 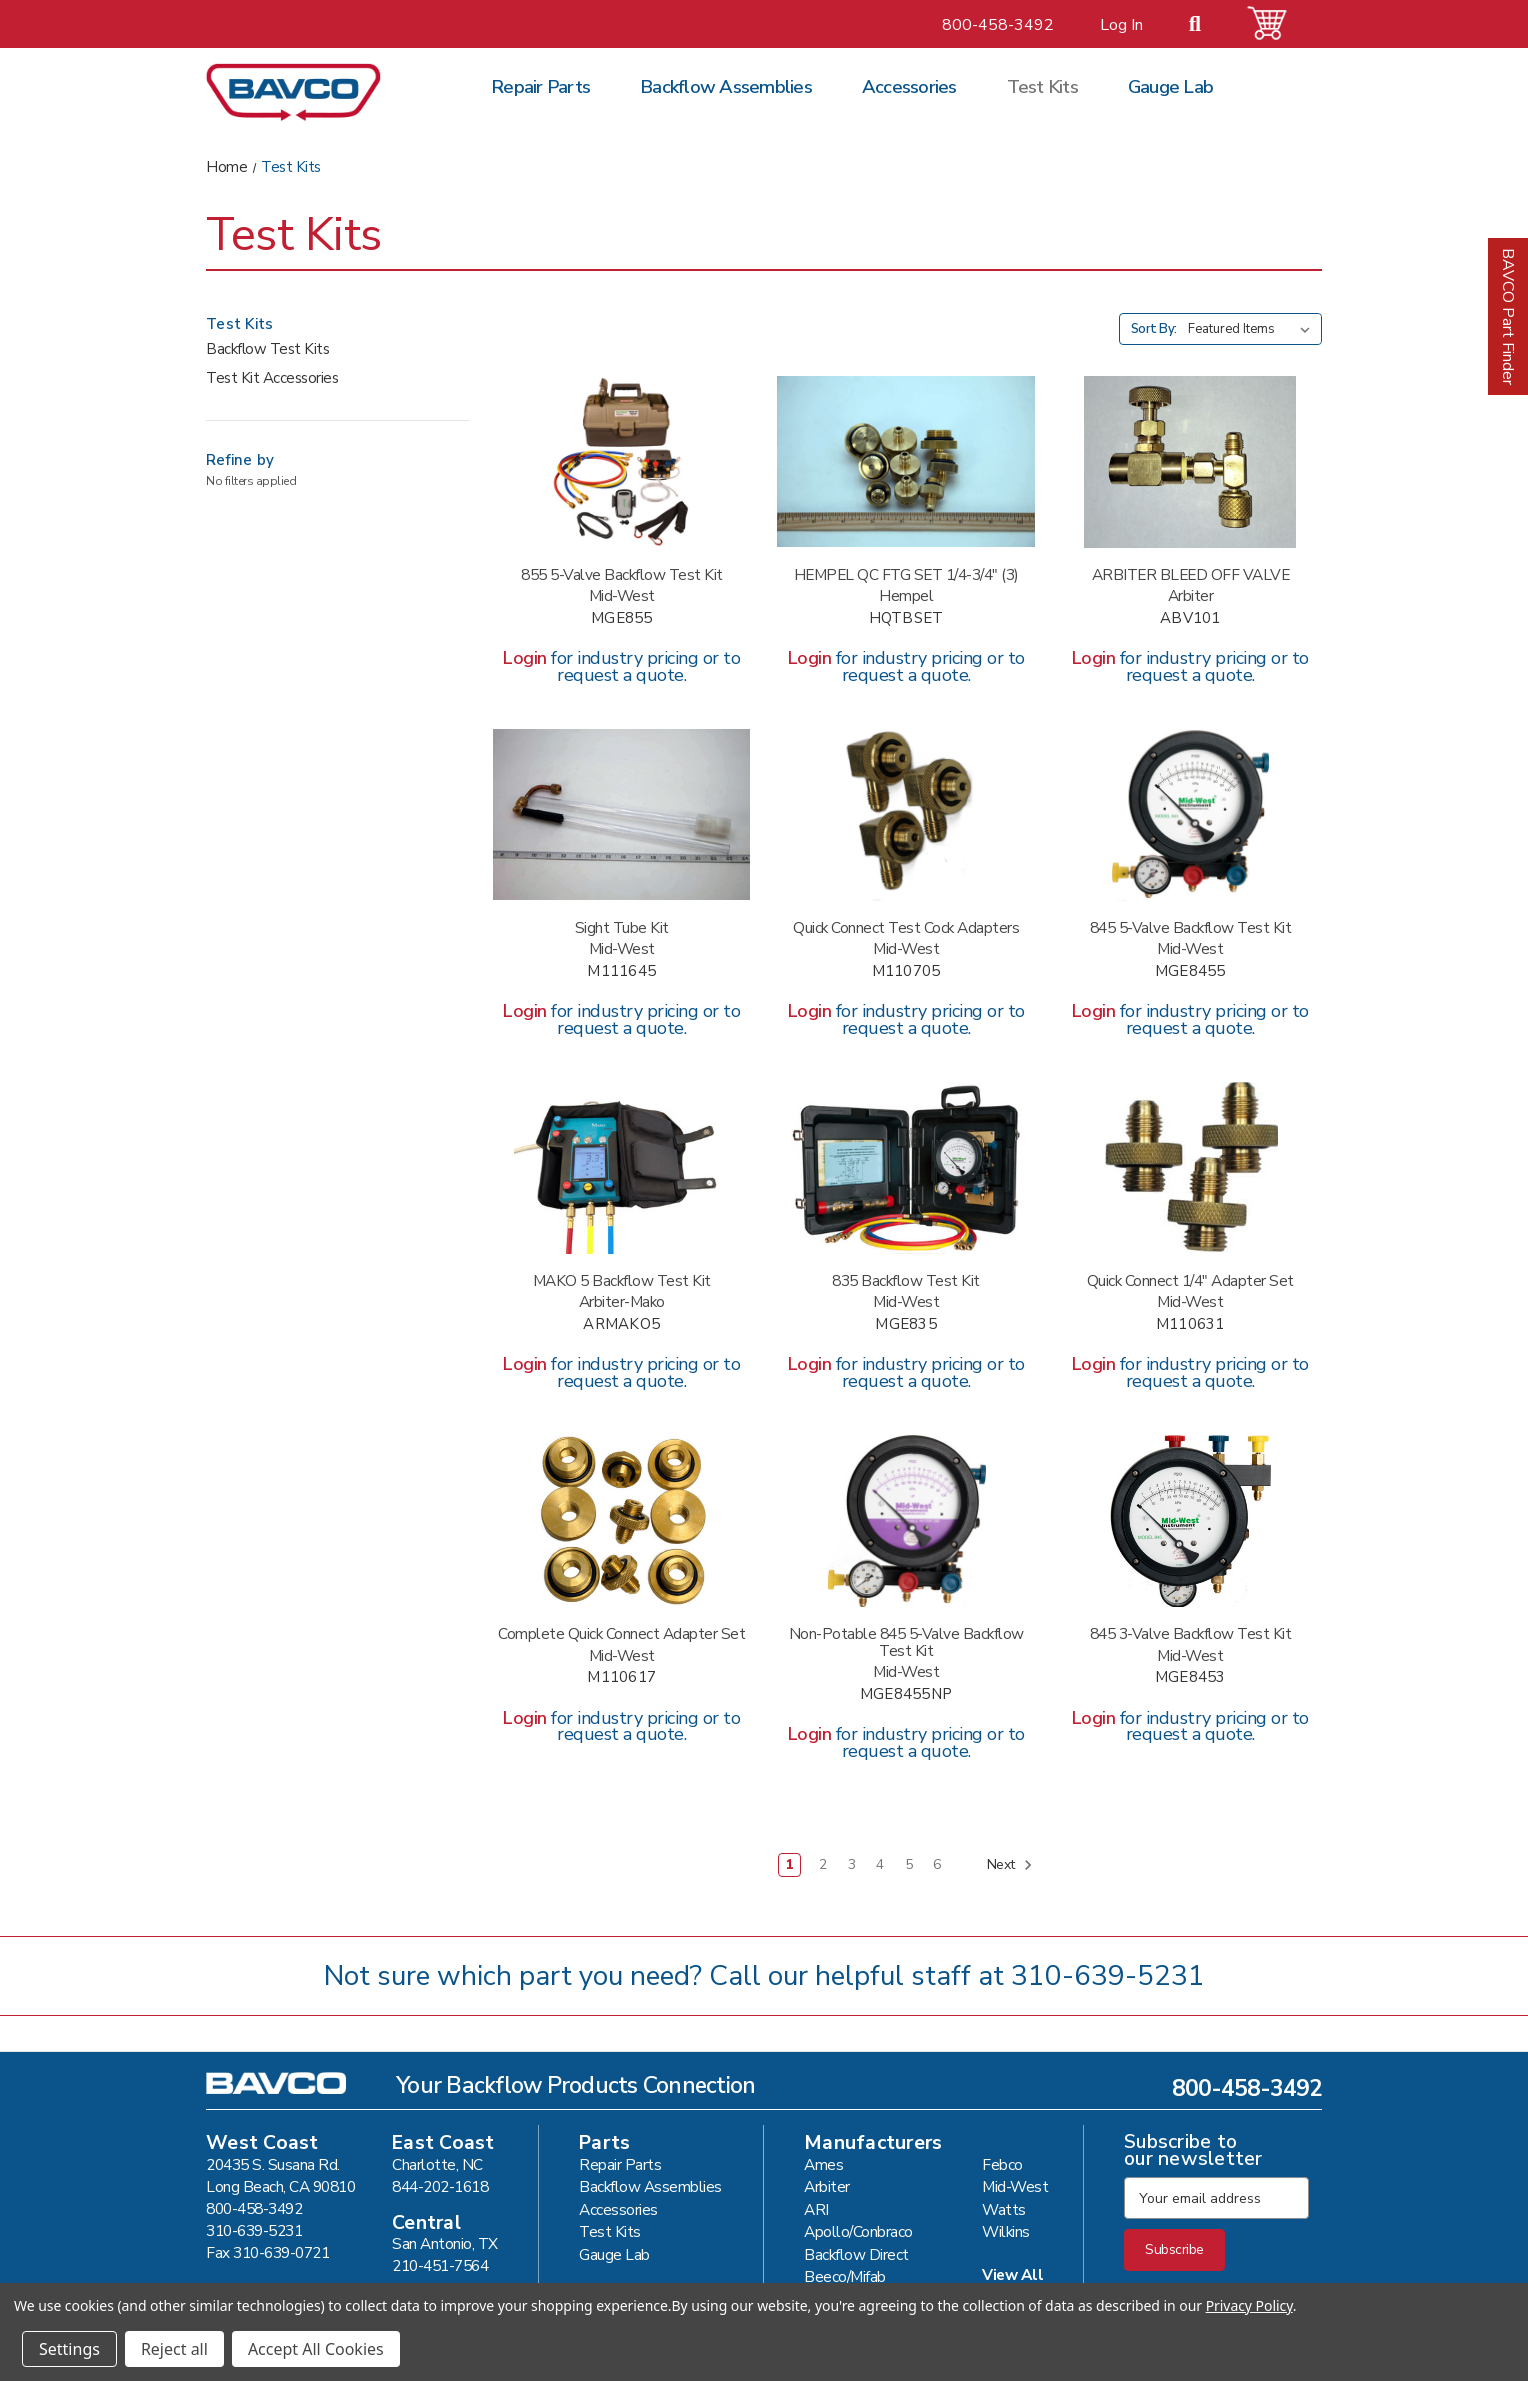 What do you see at coordinates (816, 2209) in the screenshot?
I see `ARI` at bounding box center [816, 2209].